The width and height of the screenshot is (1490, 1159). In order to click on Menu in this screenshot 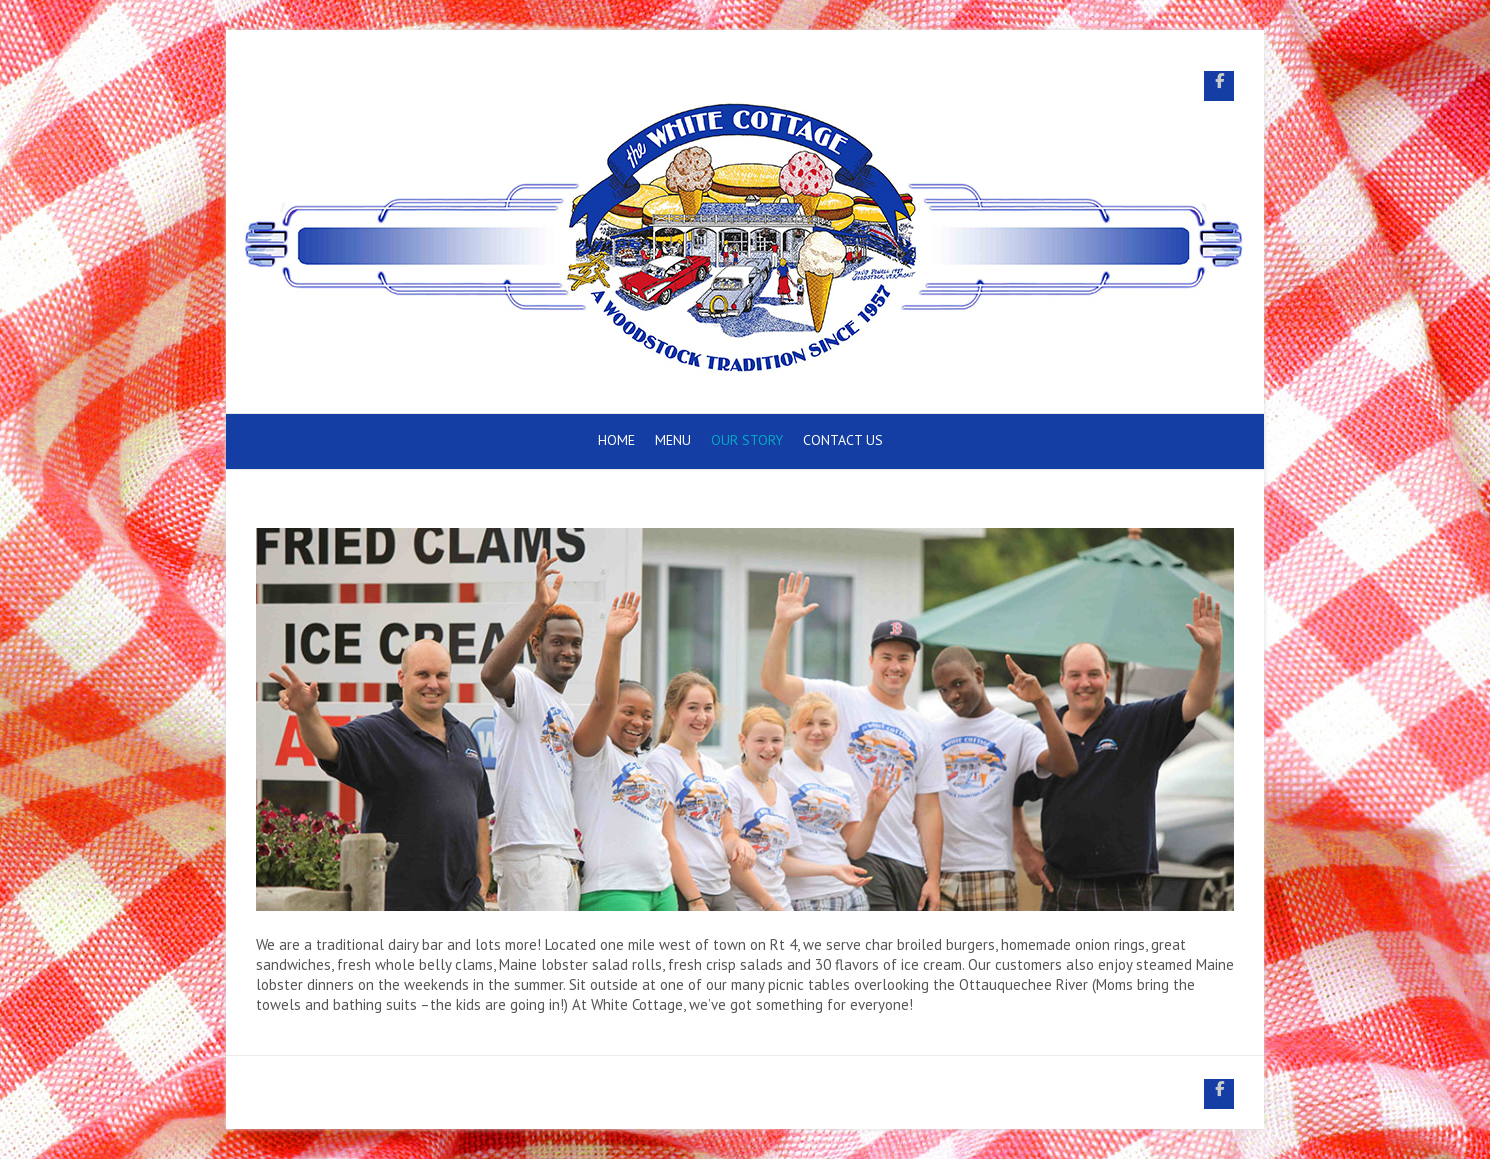, I will do `click(673, 440)`.